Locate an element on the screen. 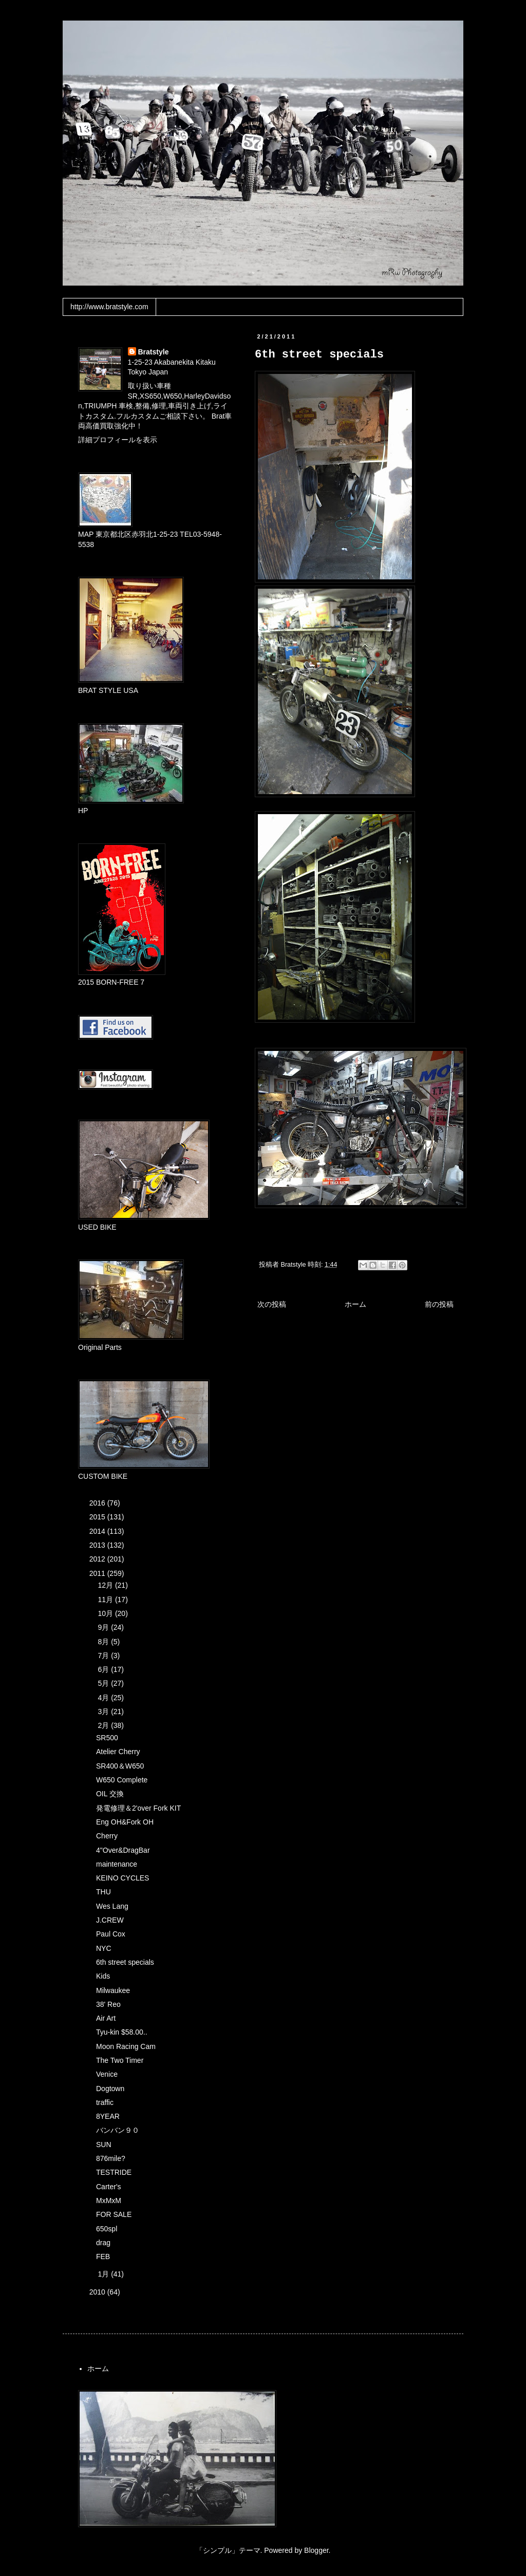 The height and width of the screenshot is (2576, 526). SUN is located at coordinates (103, 2144).